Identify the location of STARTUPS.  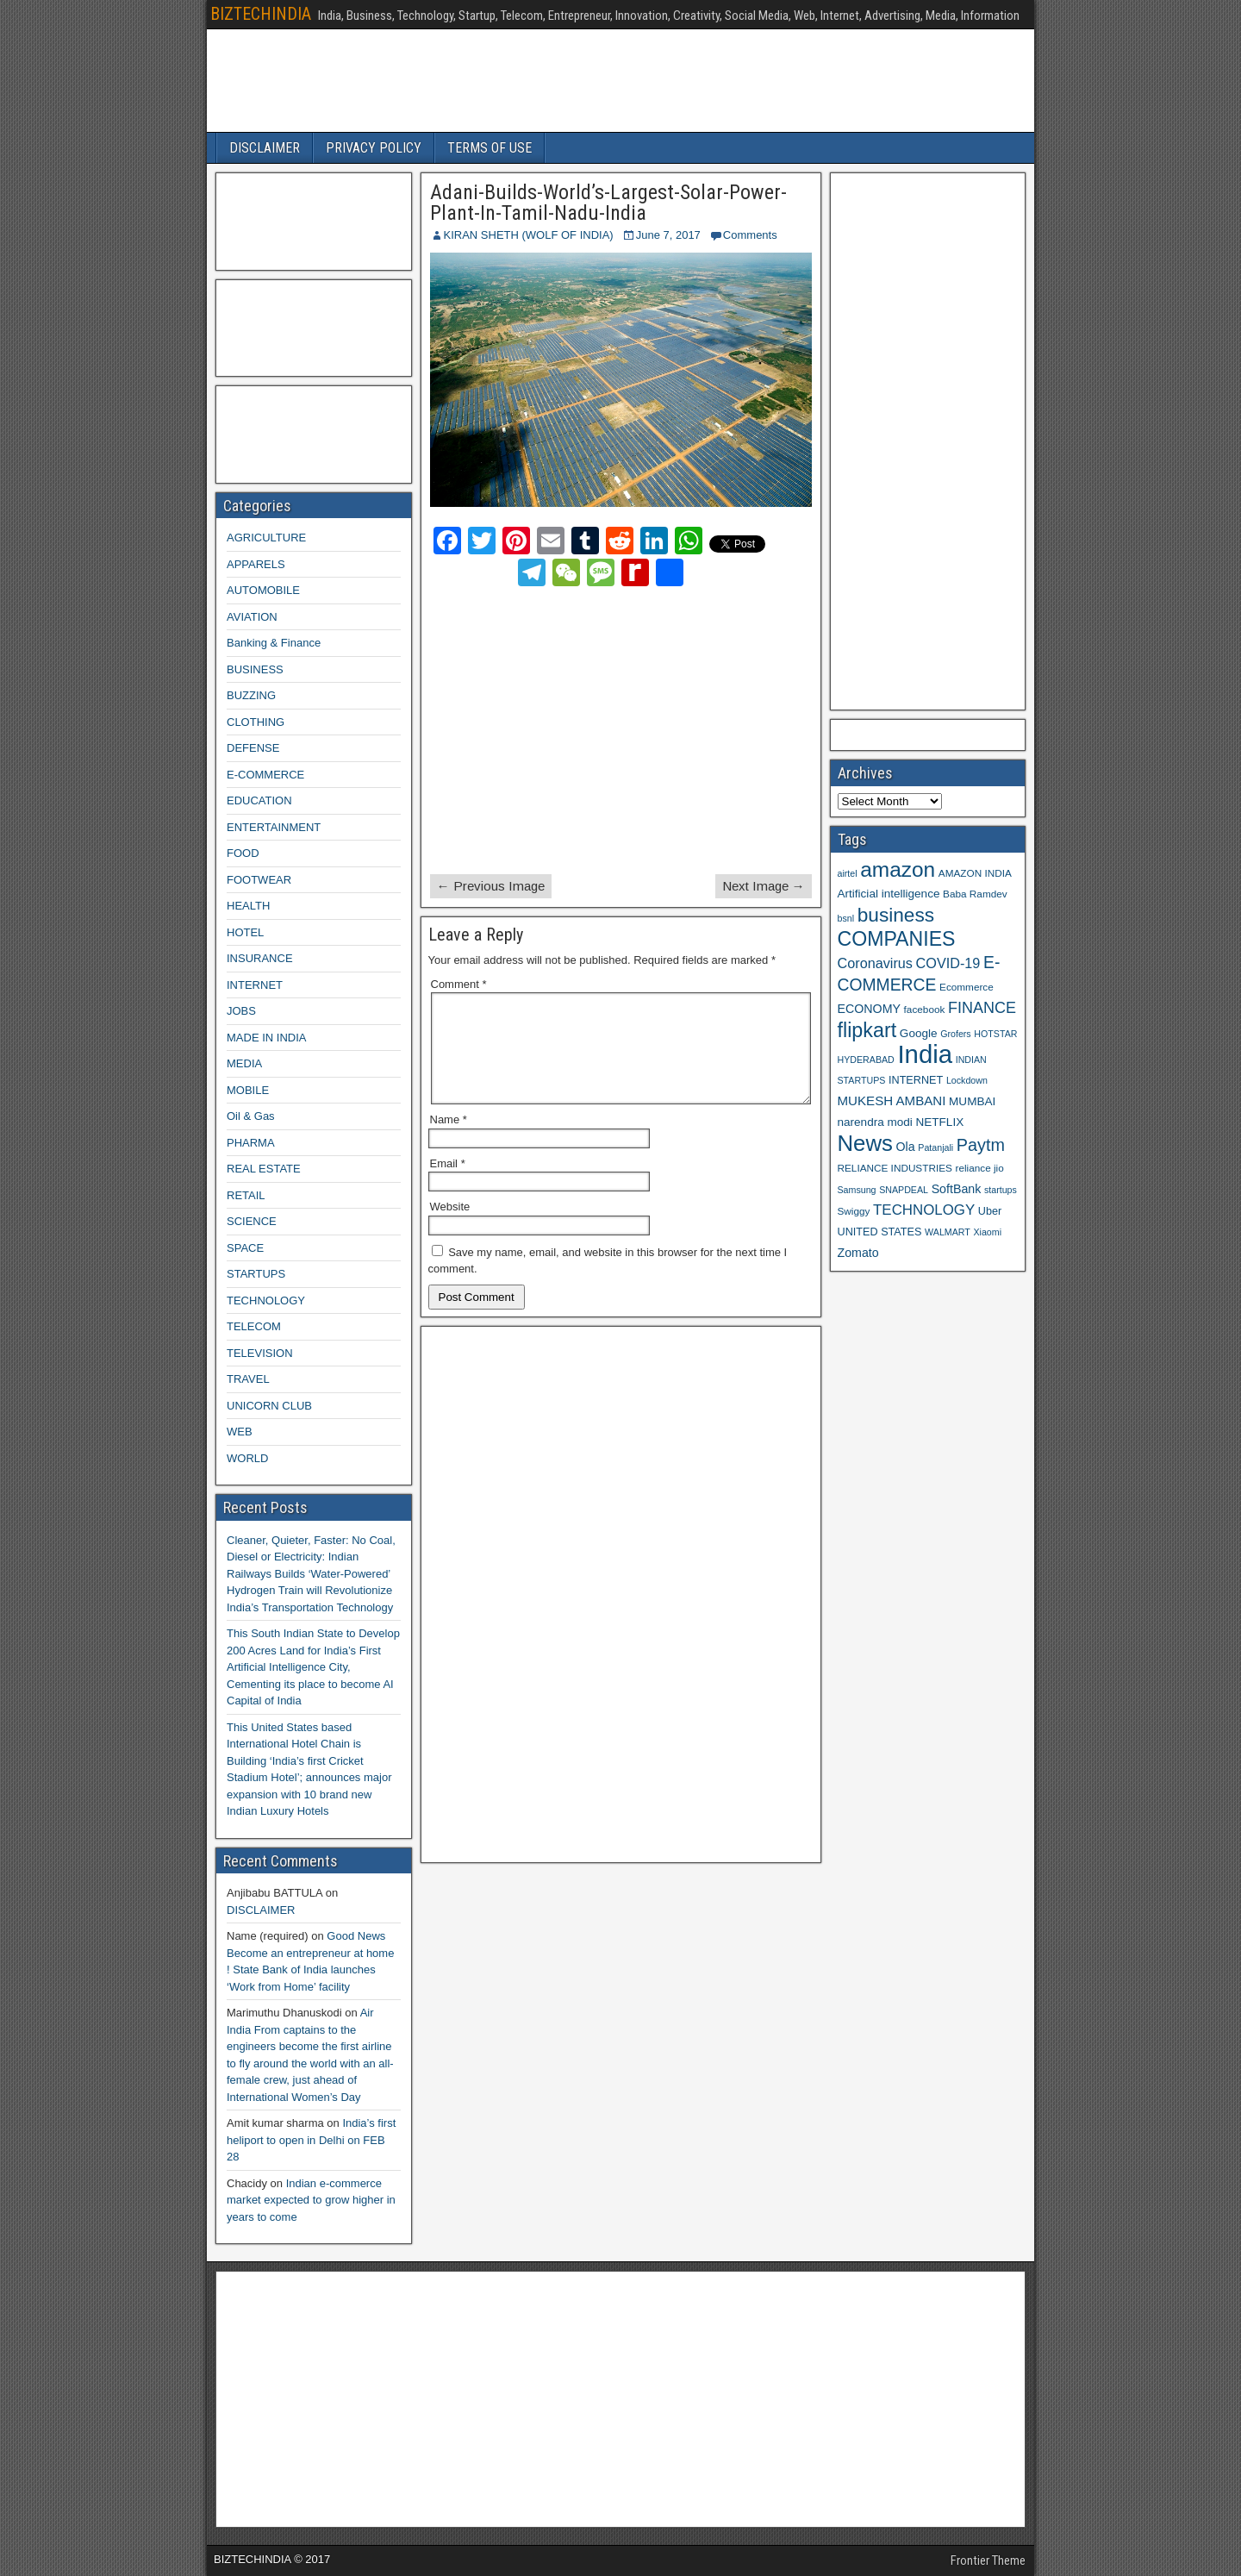
(256, 1273).